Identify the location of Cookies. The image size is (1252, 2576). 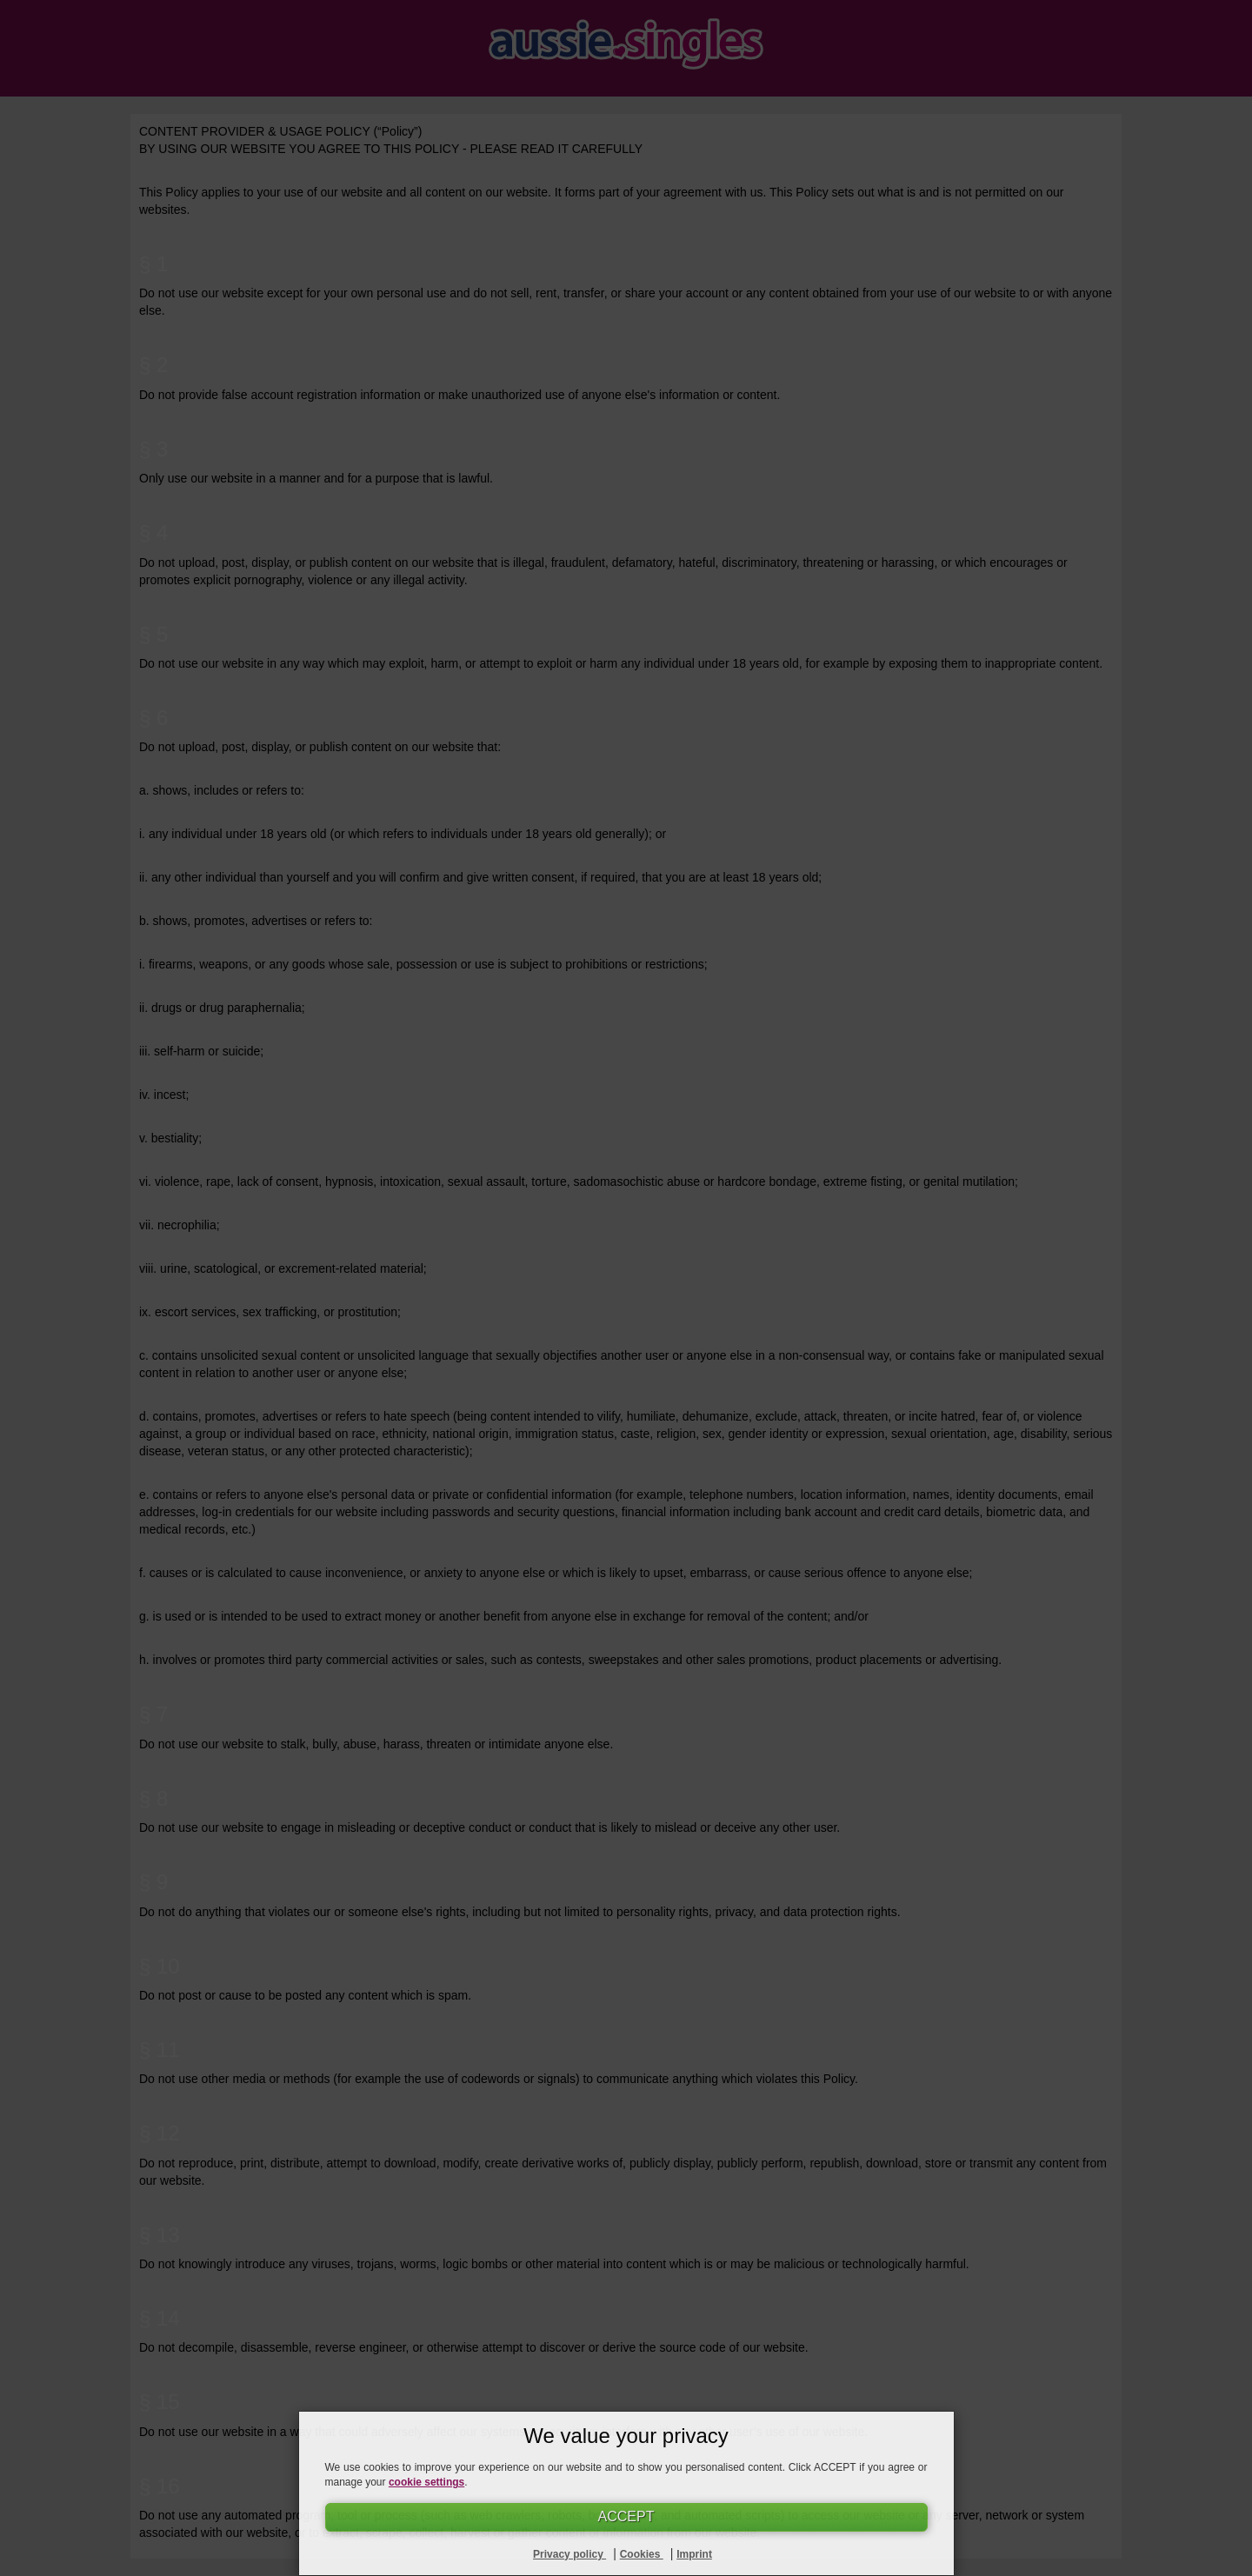
(641, 2554).